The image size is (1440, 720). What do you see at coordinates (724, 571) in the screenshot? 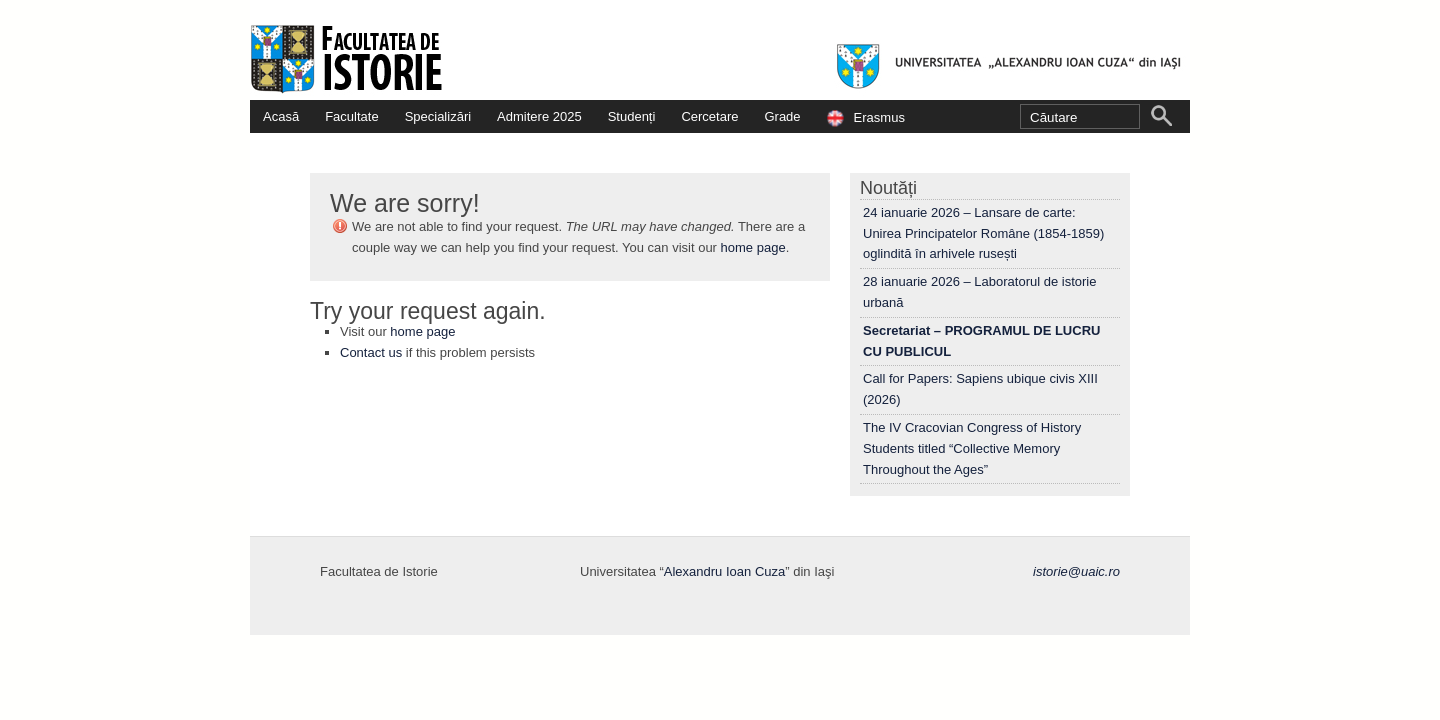
I see `Alexandru Ioan Cuza` at bounding box center [724, 571].